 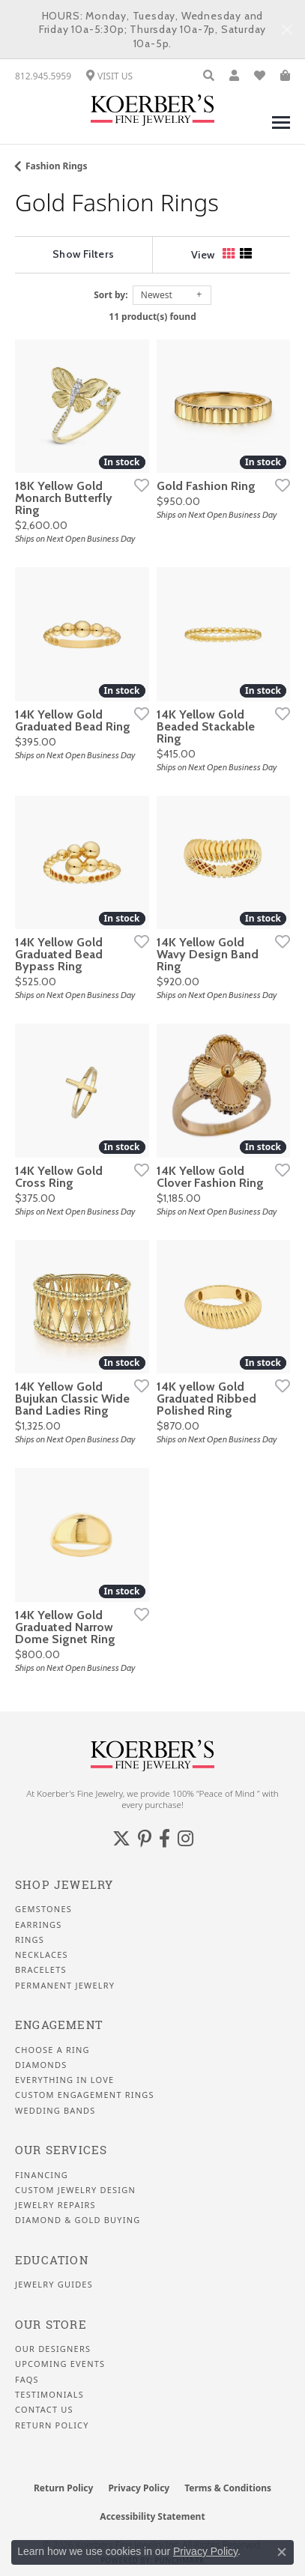 What do you see at coordinates (286, 29) in the screenshot?
I see `[Close]` at bounding box center [286, 29].